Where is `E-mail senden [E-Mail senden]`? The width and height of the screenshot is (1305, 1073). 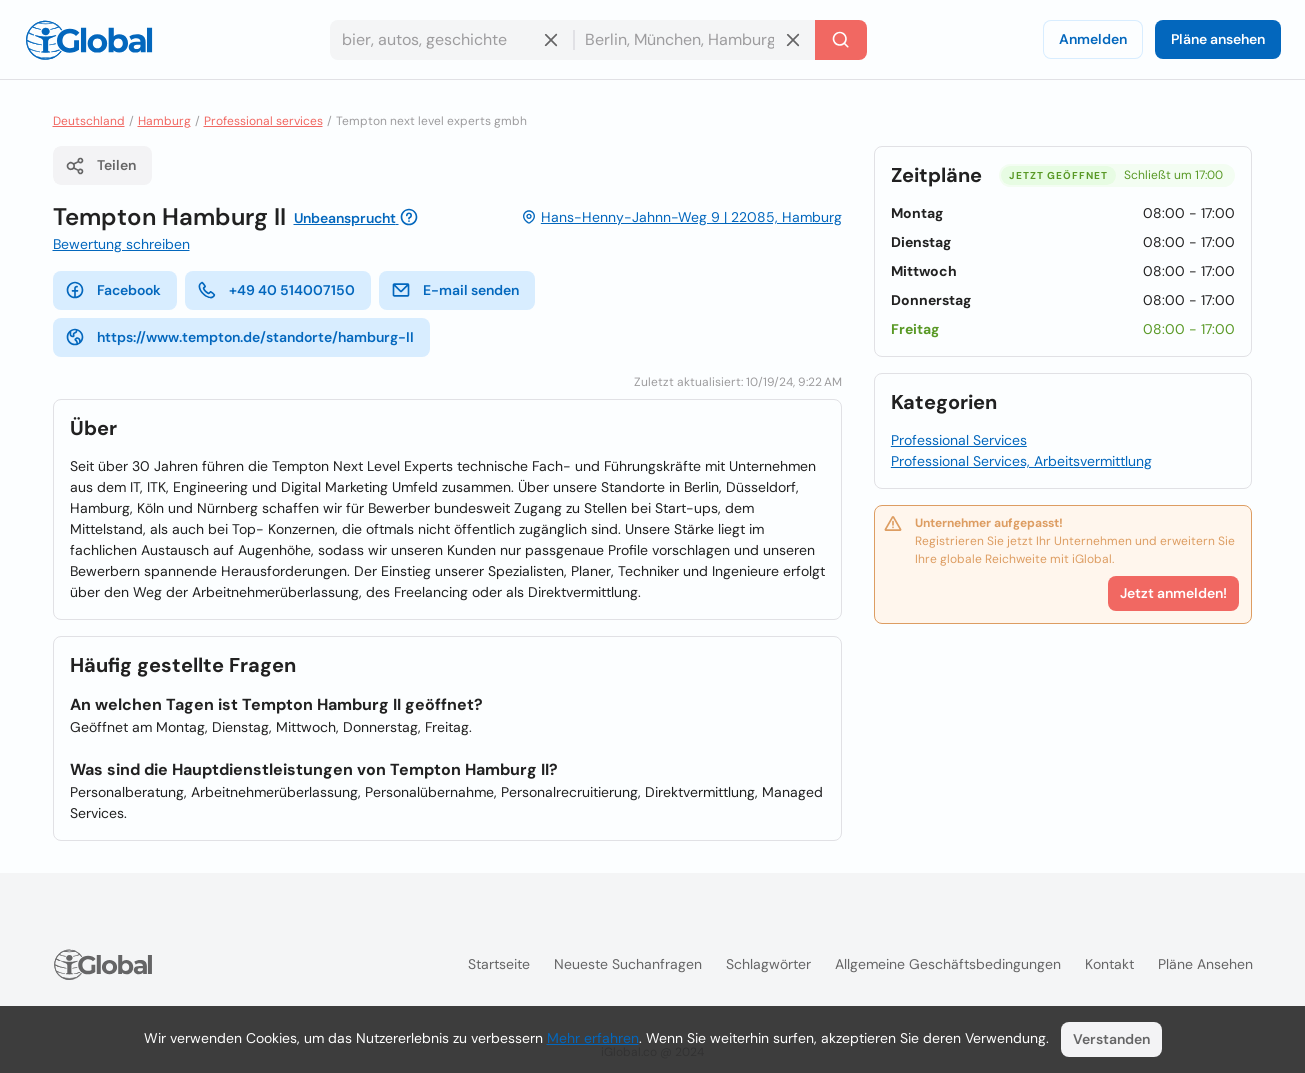
E-mail senden [E-Mail senden] is located at coordinates (455, 290).